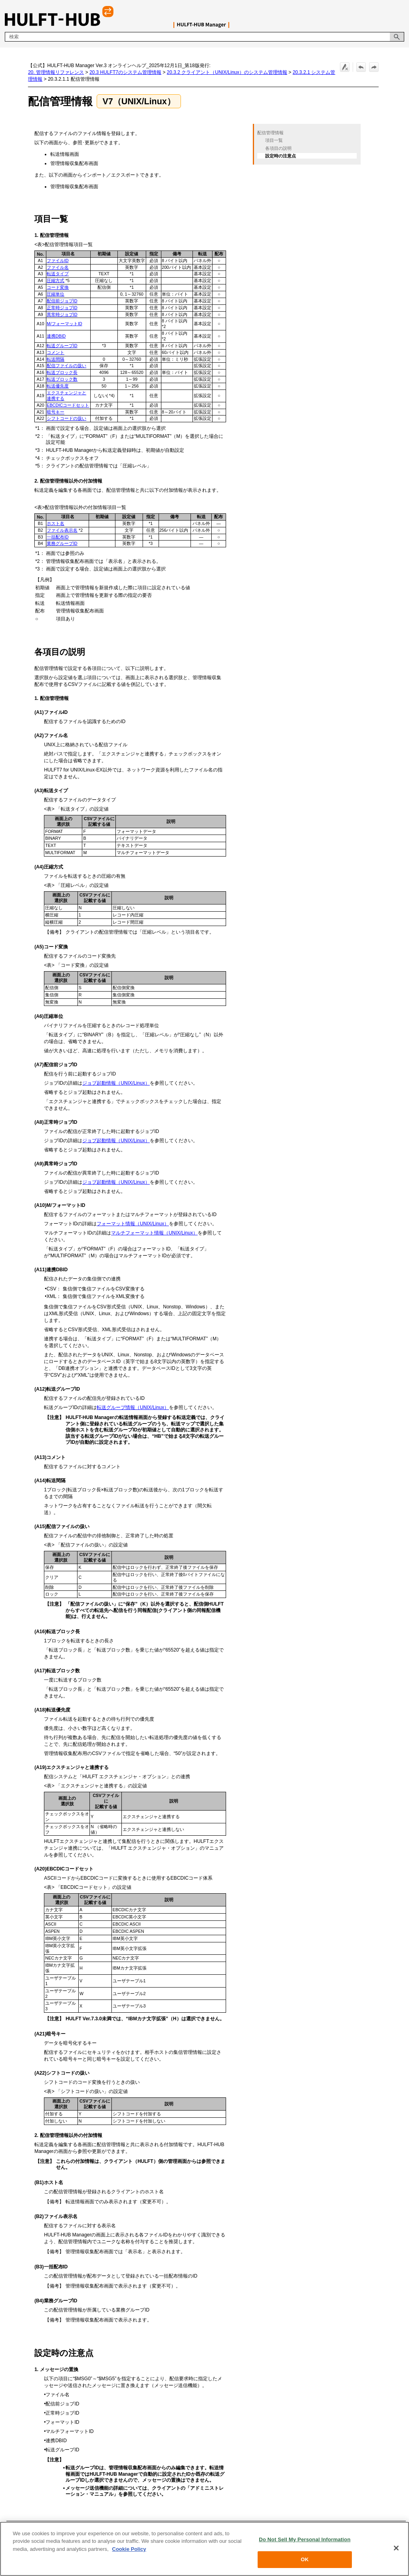 The width and height of the screenshot is (409, 2576). I want to click on 配信ファイルの扱い, so click(66, 365).